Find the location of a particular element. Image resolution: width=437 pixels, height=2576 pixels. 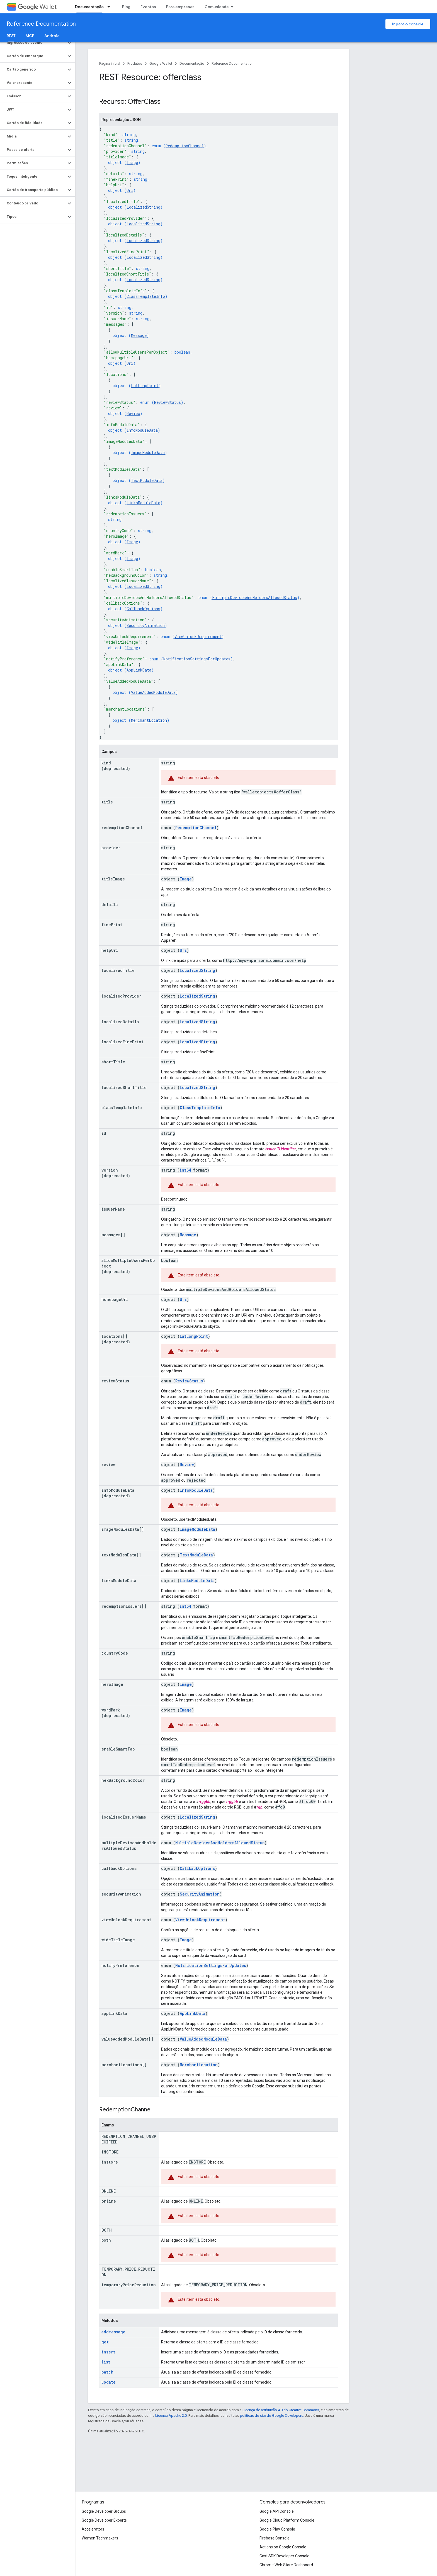

Para empresas is located at coordinates (180, 6).